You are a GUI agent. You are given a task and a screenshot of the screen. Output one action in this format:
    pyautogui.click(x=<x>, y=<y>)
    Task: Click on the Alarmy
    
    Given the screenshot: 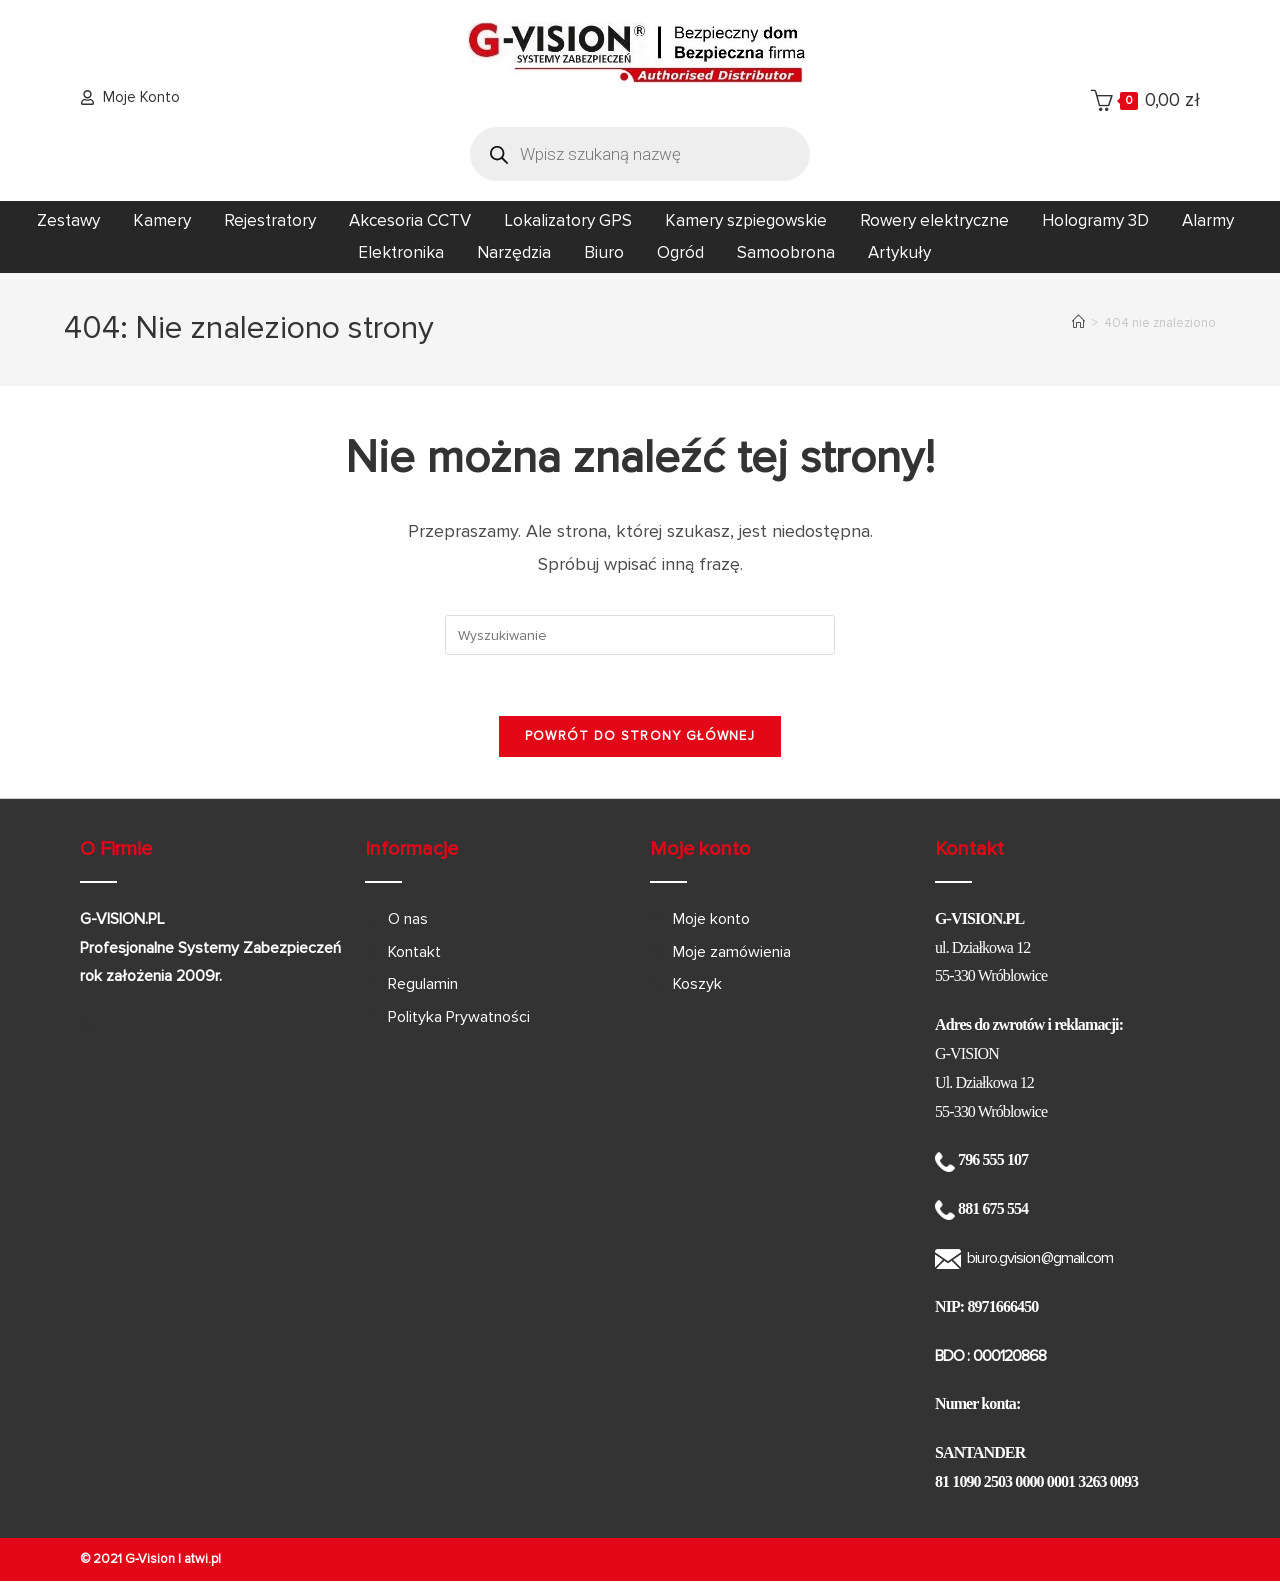 What is the action you would take?
    pyautogui.click(x=1208, y=220)
    